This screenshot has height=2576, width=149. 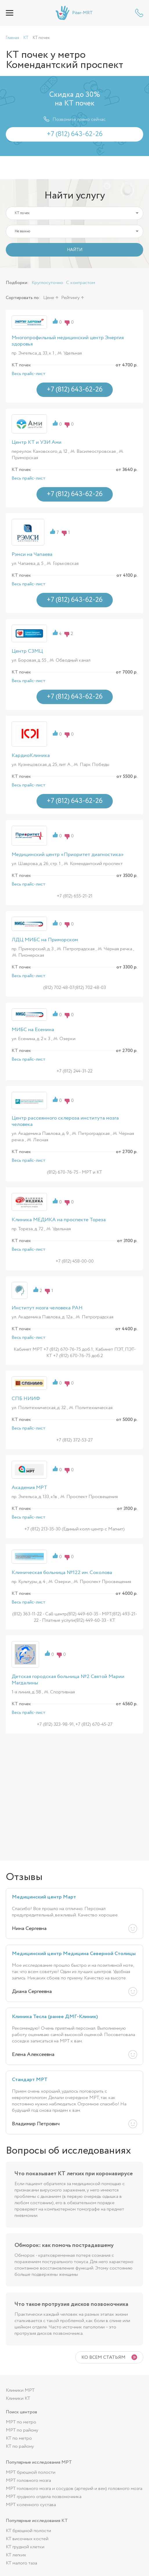 I want to click on Центр КТ и УЗИ Ами, so click(x=36, y=442).